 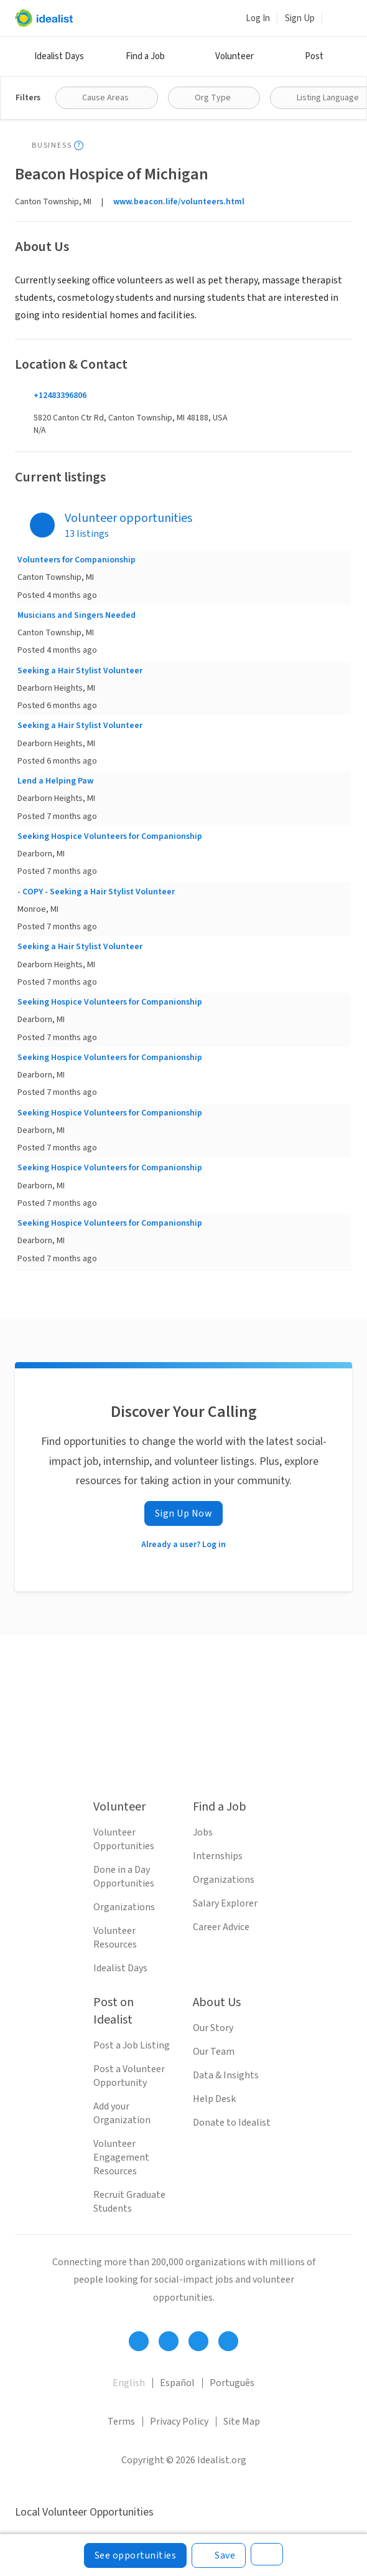 What do you see at coordinates (219, 2555) in the screenshot?
I see `[Save]` at bounding box center [219, 2555].